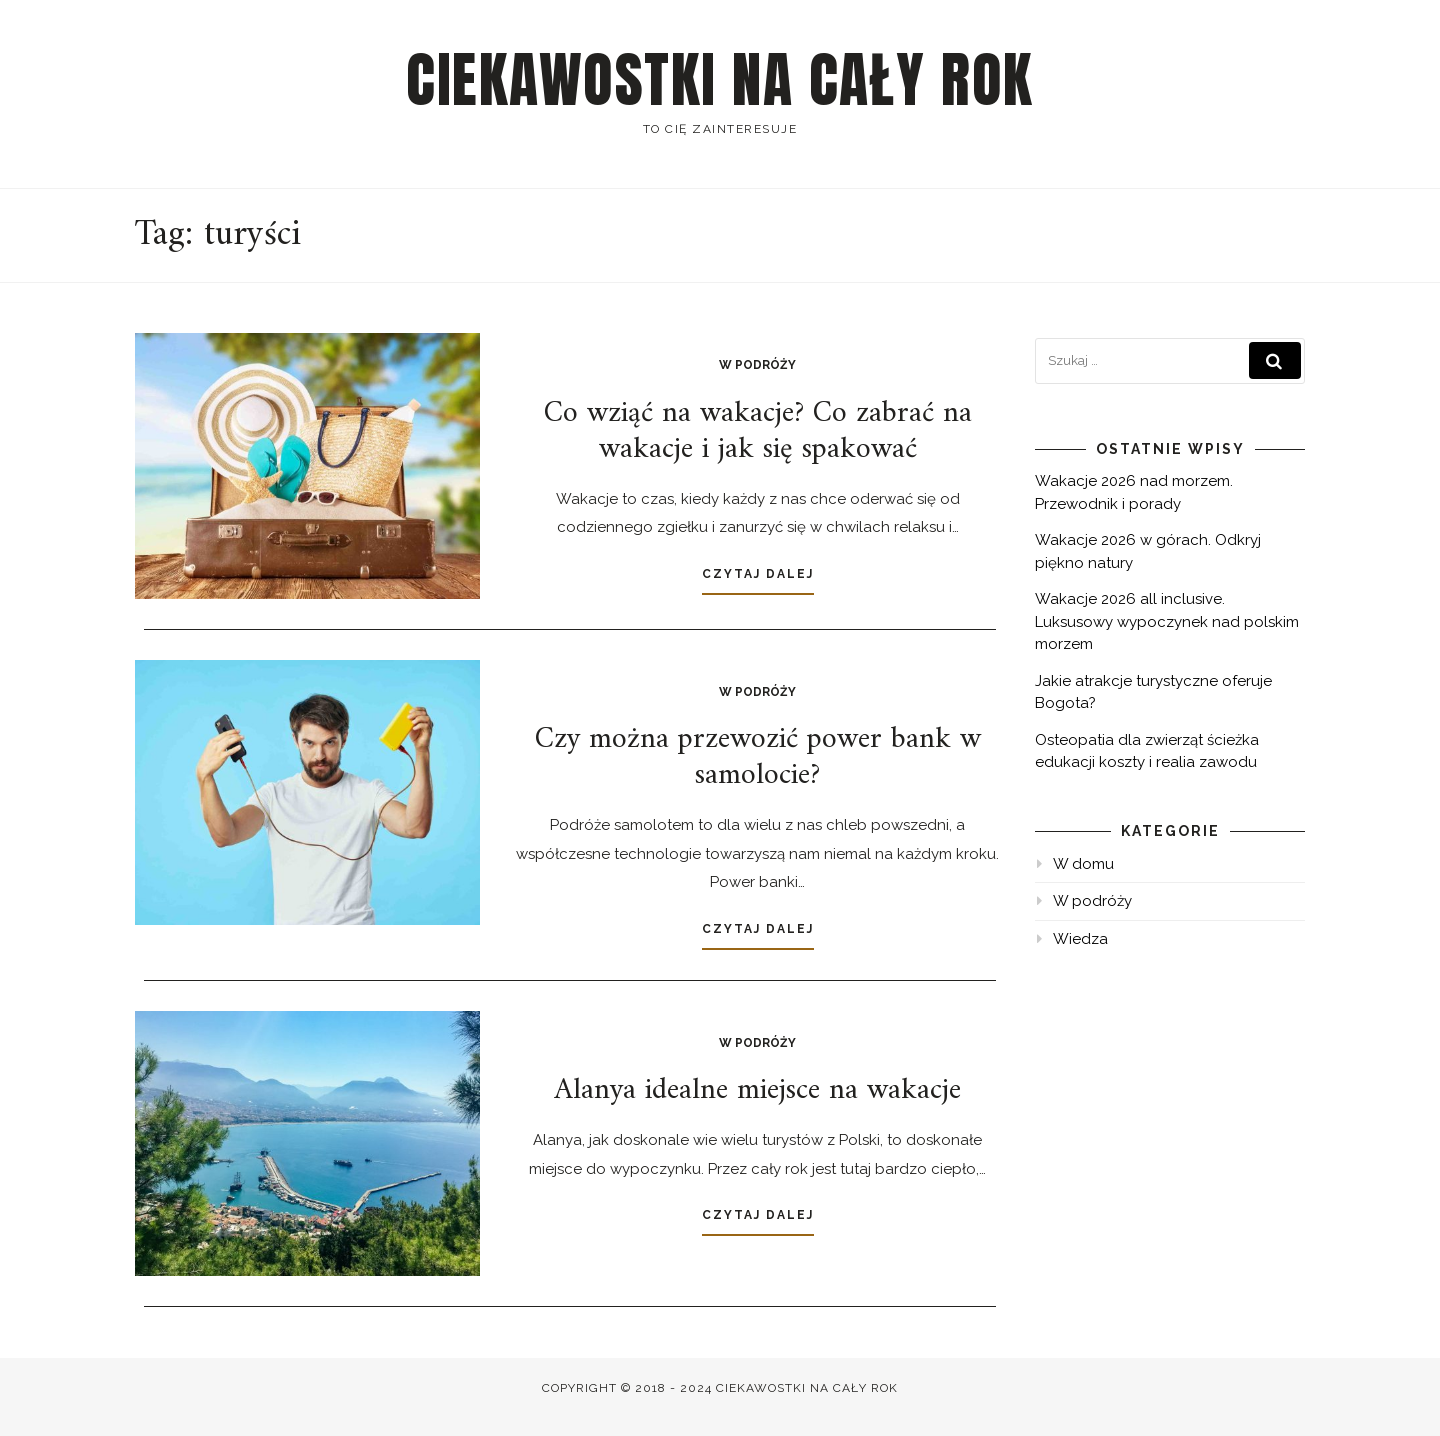 The image size is (1440, 1436). Describe the element at coordinates (1148, 551) in the screenshot. I see `Wakacje 2026 w górach. Odkryj piękno natury` at that location.